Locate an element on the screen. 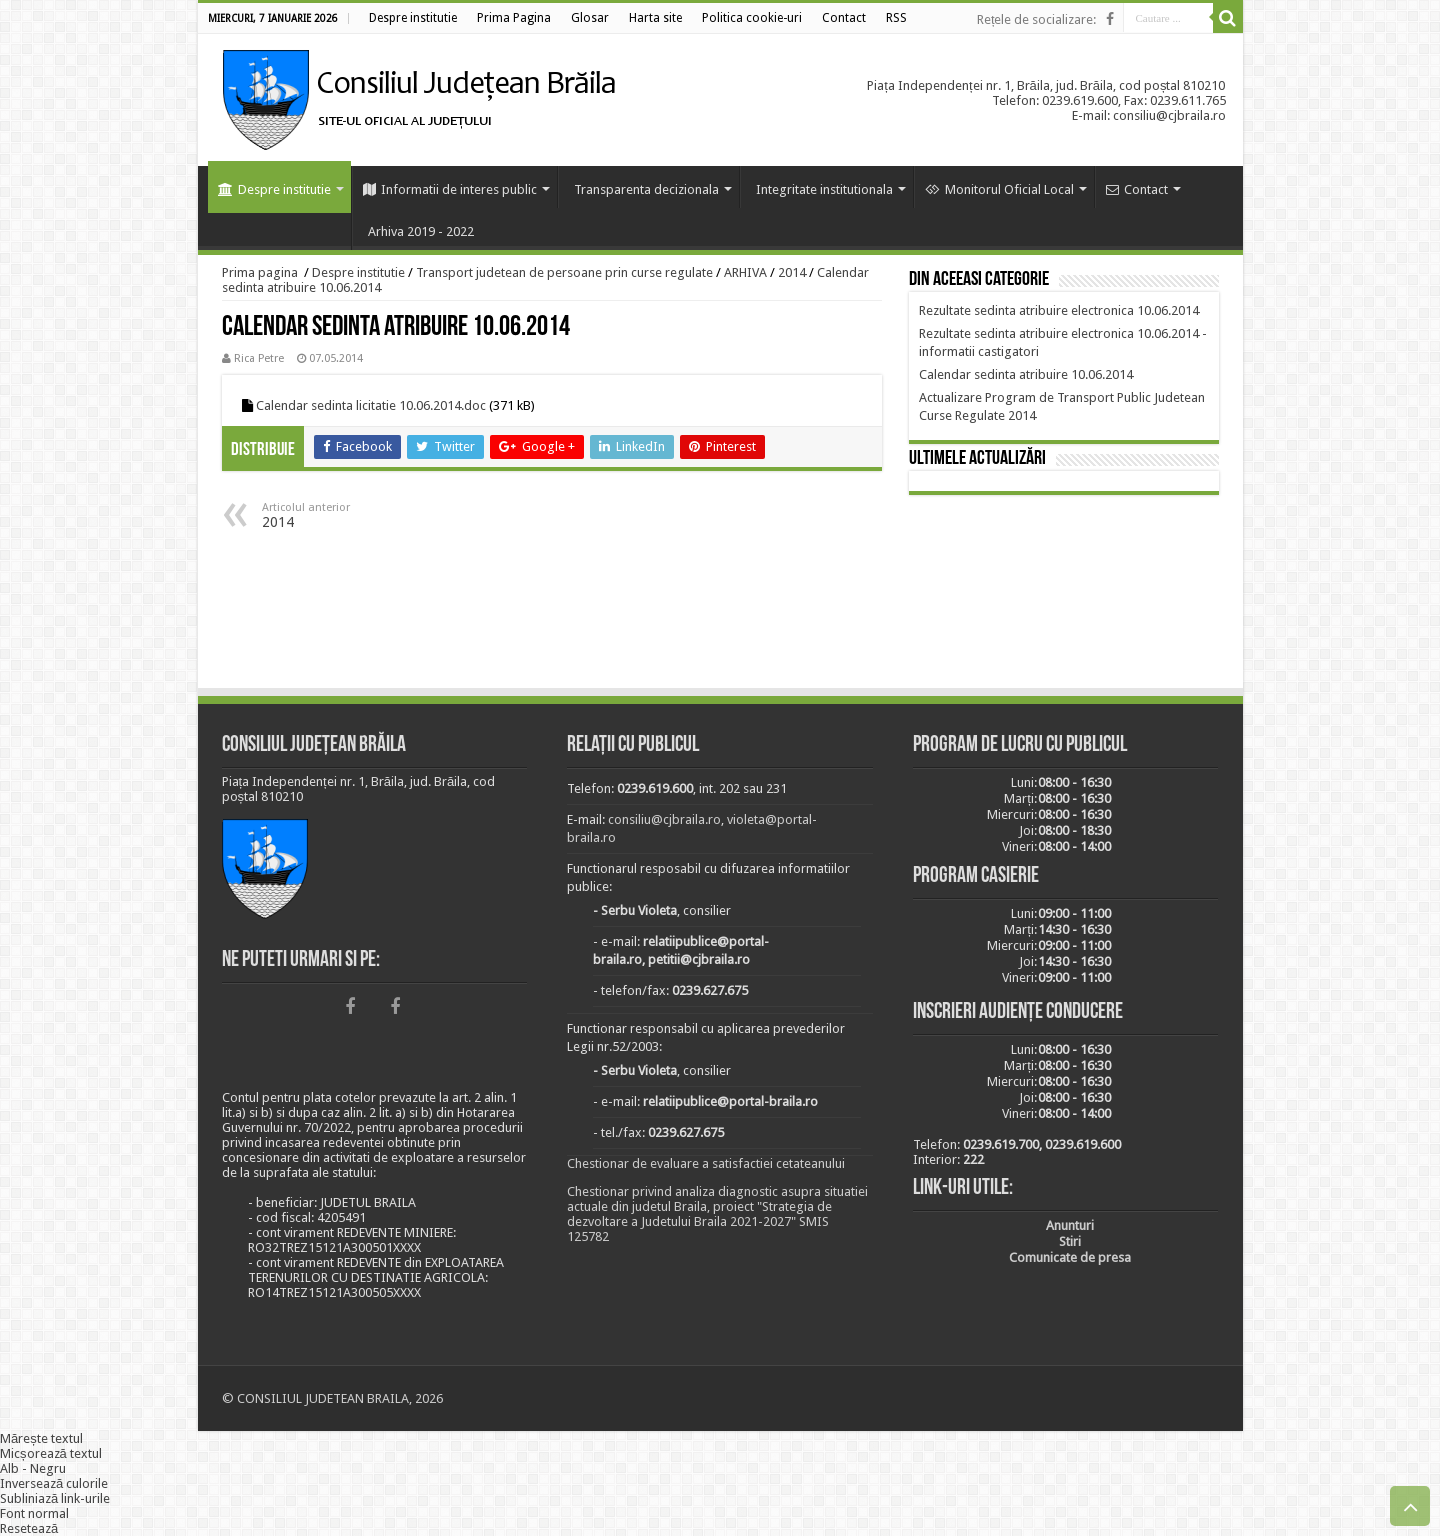  Arhiva 2019 - 2022 is located at coordinates (421, 231).